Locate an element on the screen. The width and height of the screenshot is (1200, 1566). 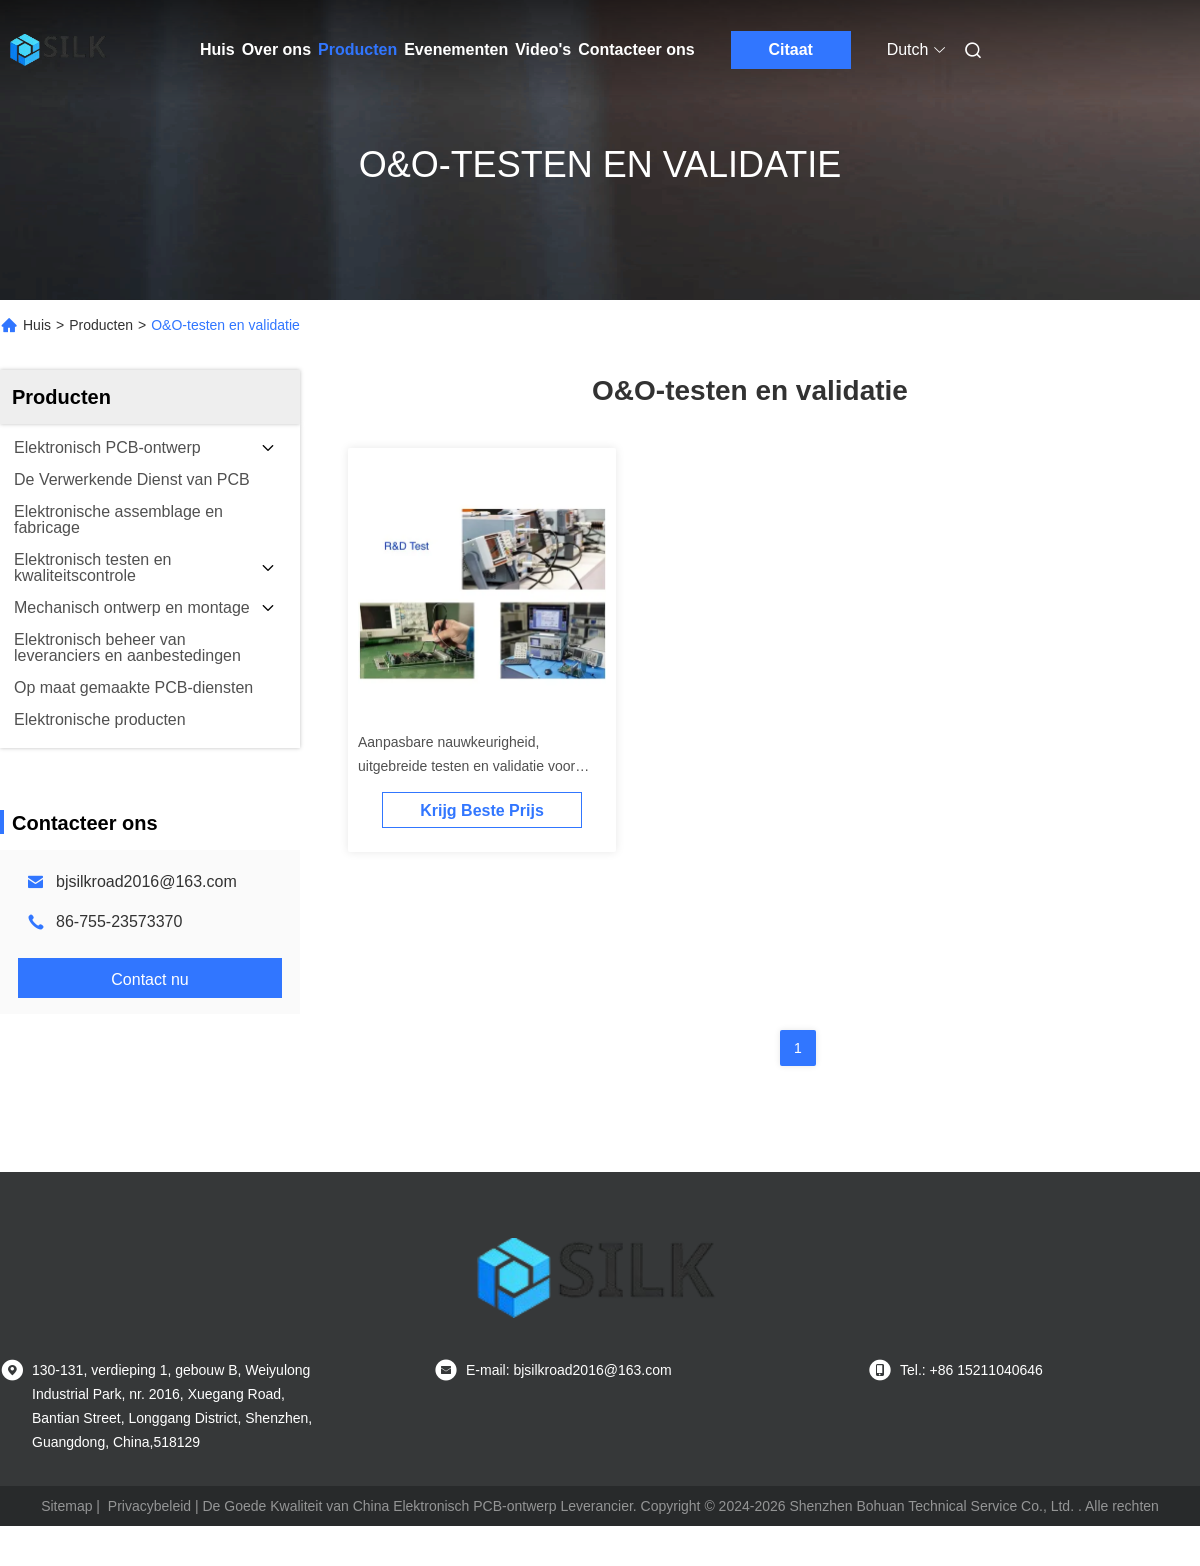
bjsilkroad2016@163.com is located at coordinates (146, 881).